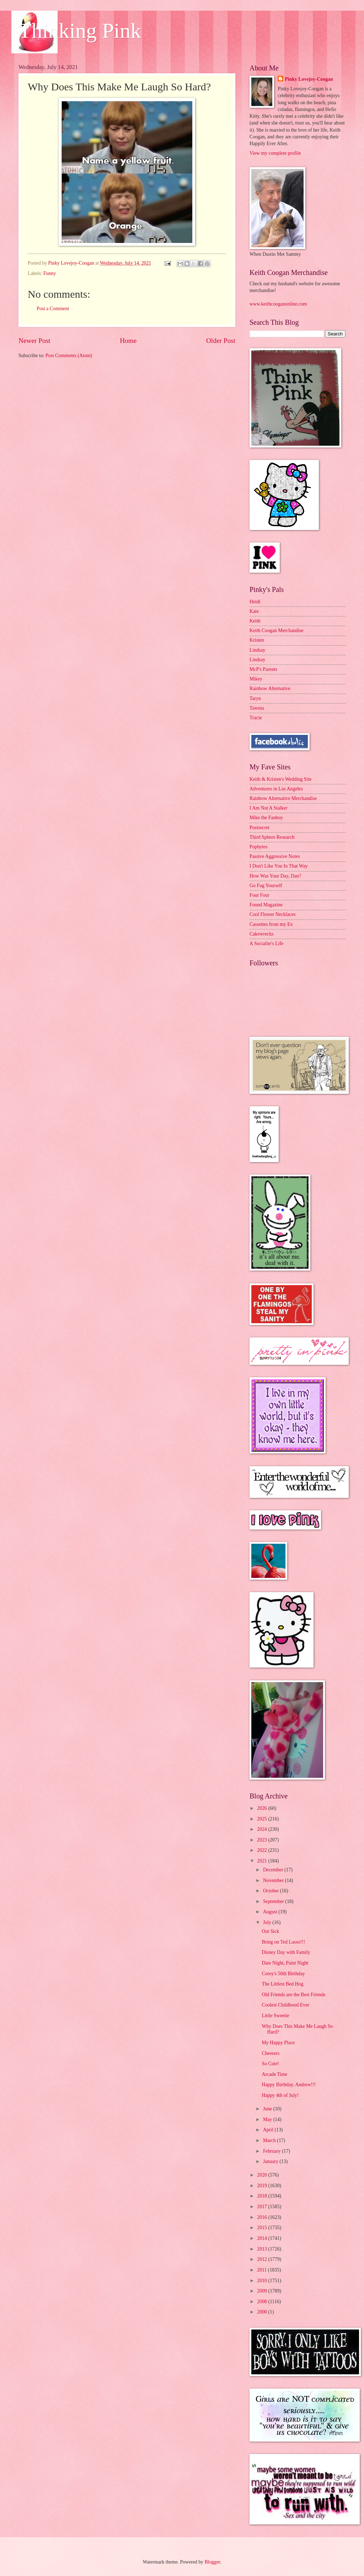 This screenshot has width=364, height=2576. I want to click on Keith, so click(255, 621).